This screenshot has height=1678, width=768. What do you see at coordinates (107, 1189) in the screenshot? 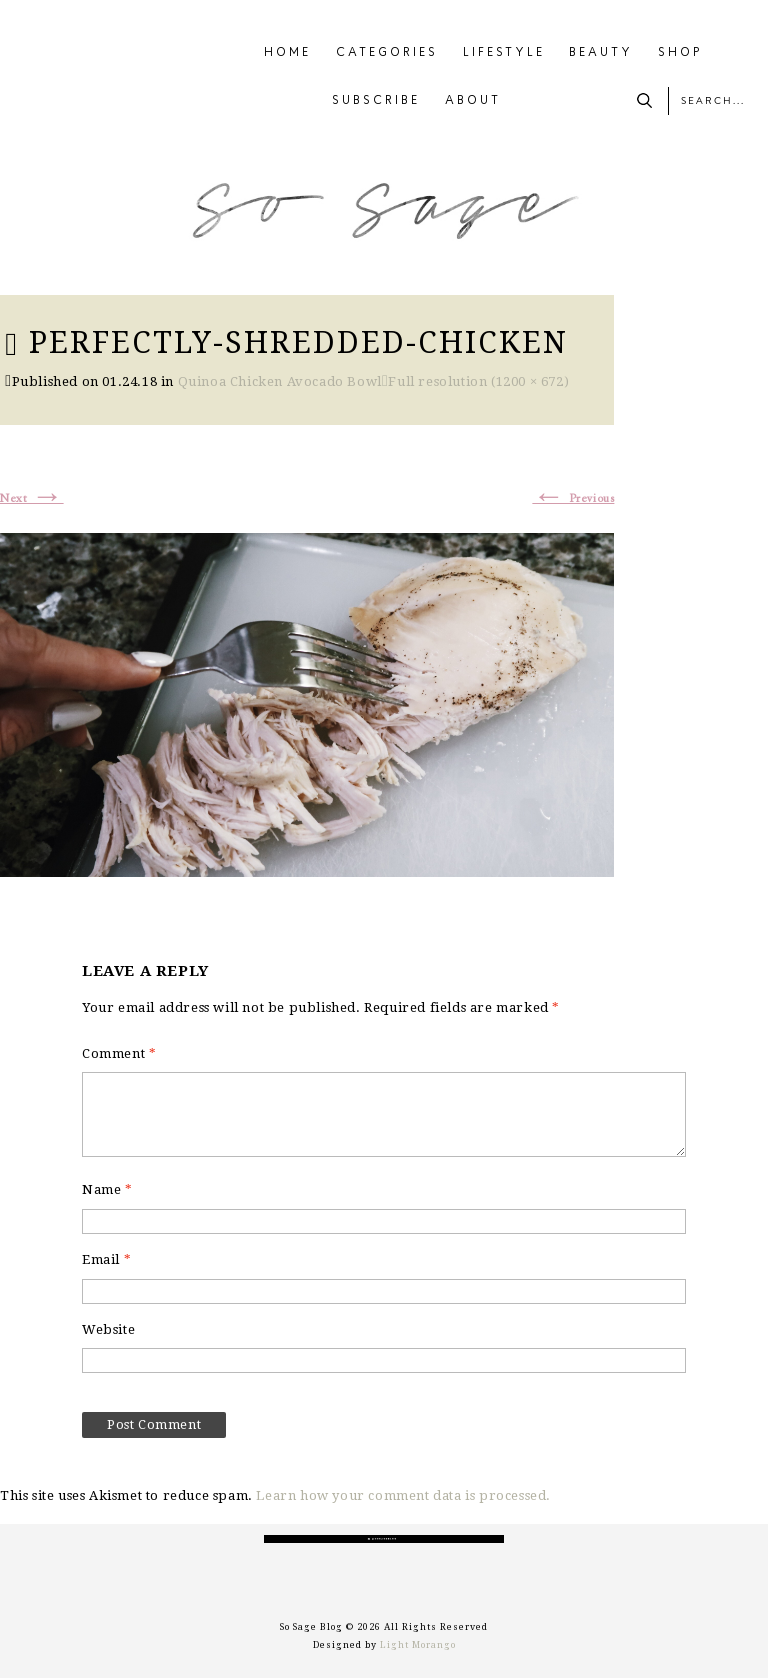
I see `Name` at bounding box center [107, 1189].